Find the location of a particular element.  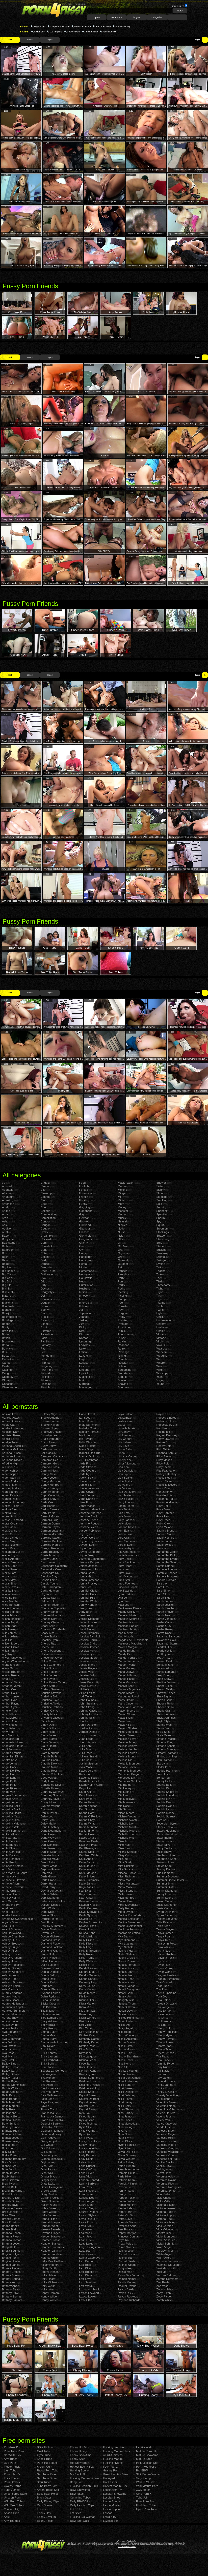

Kim Capri is located at coordinates (85, 2028).